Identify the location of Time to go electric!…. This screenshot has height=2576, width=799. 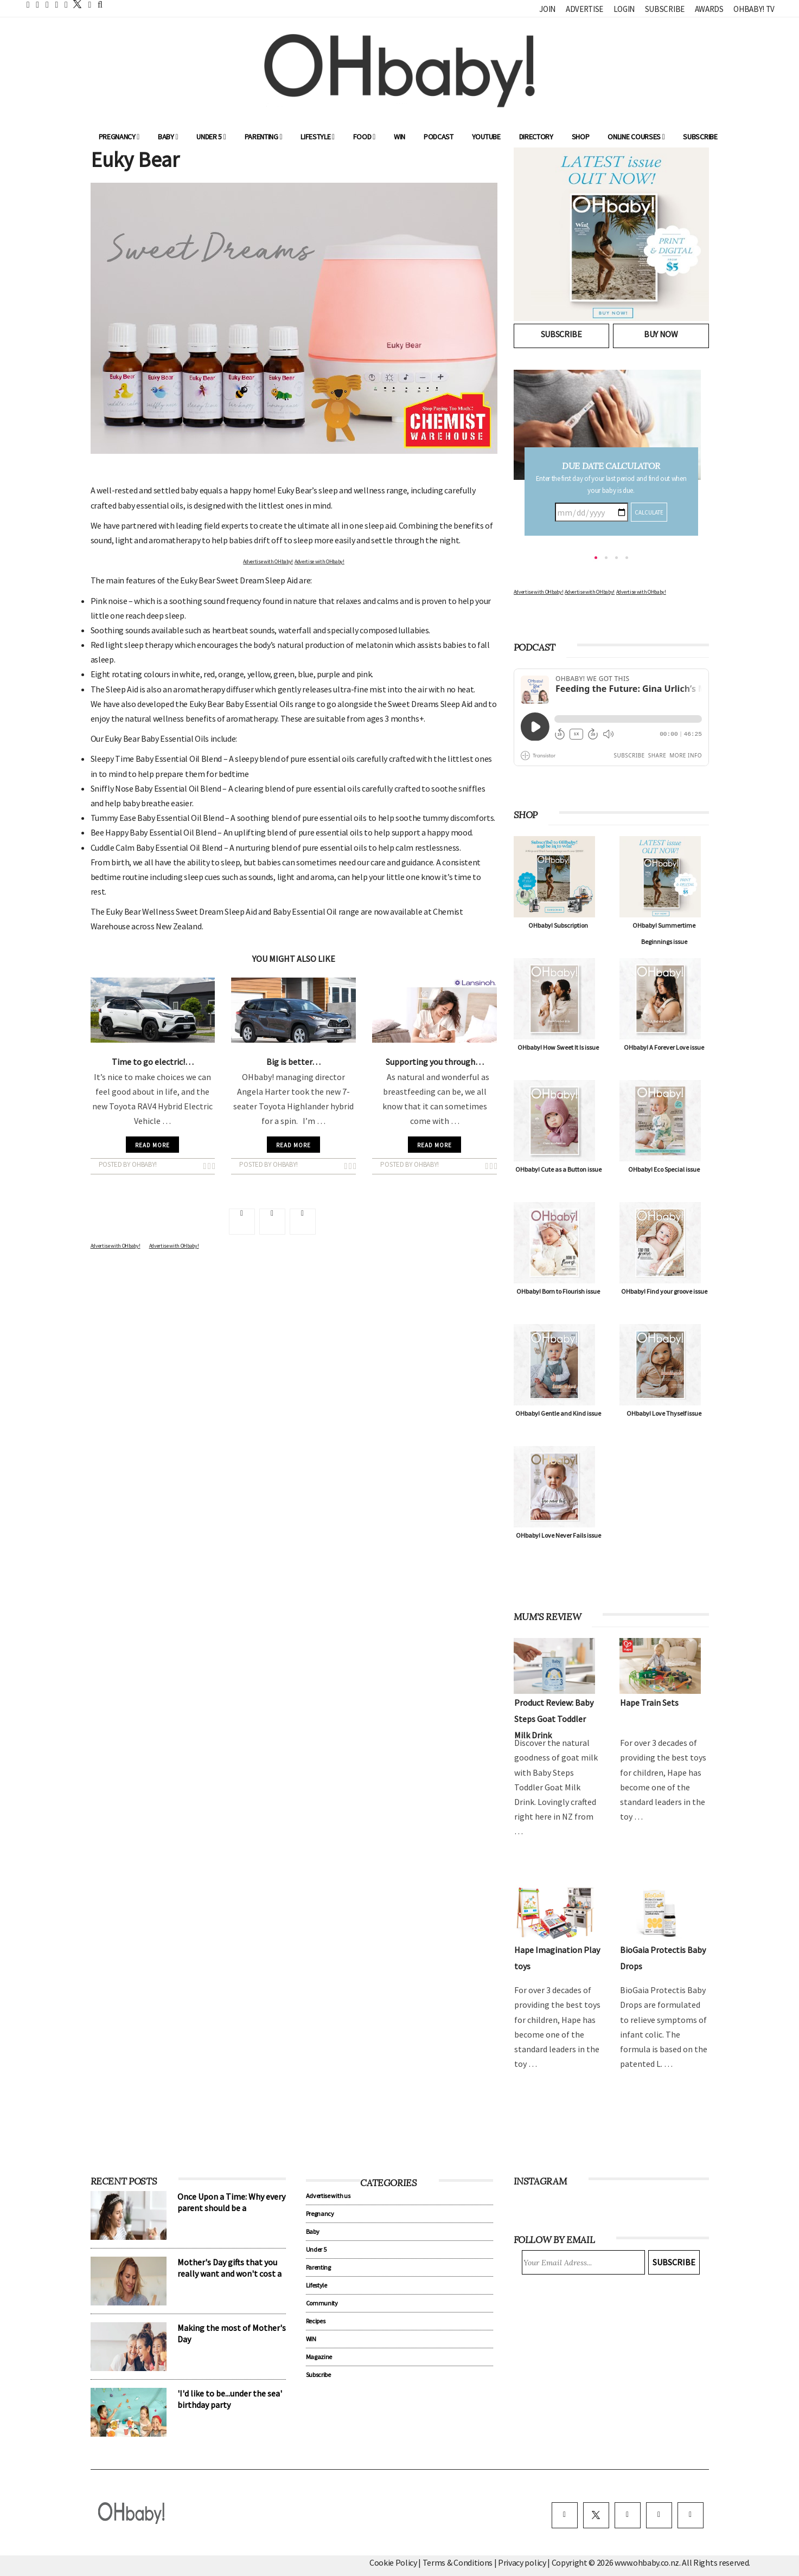
(153, 1061).